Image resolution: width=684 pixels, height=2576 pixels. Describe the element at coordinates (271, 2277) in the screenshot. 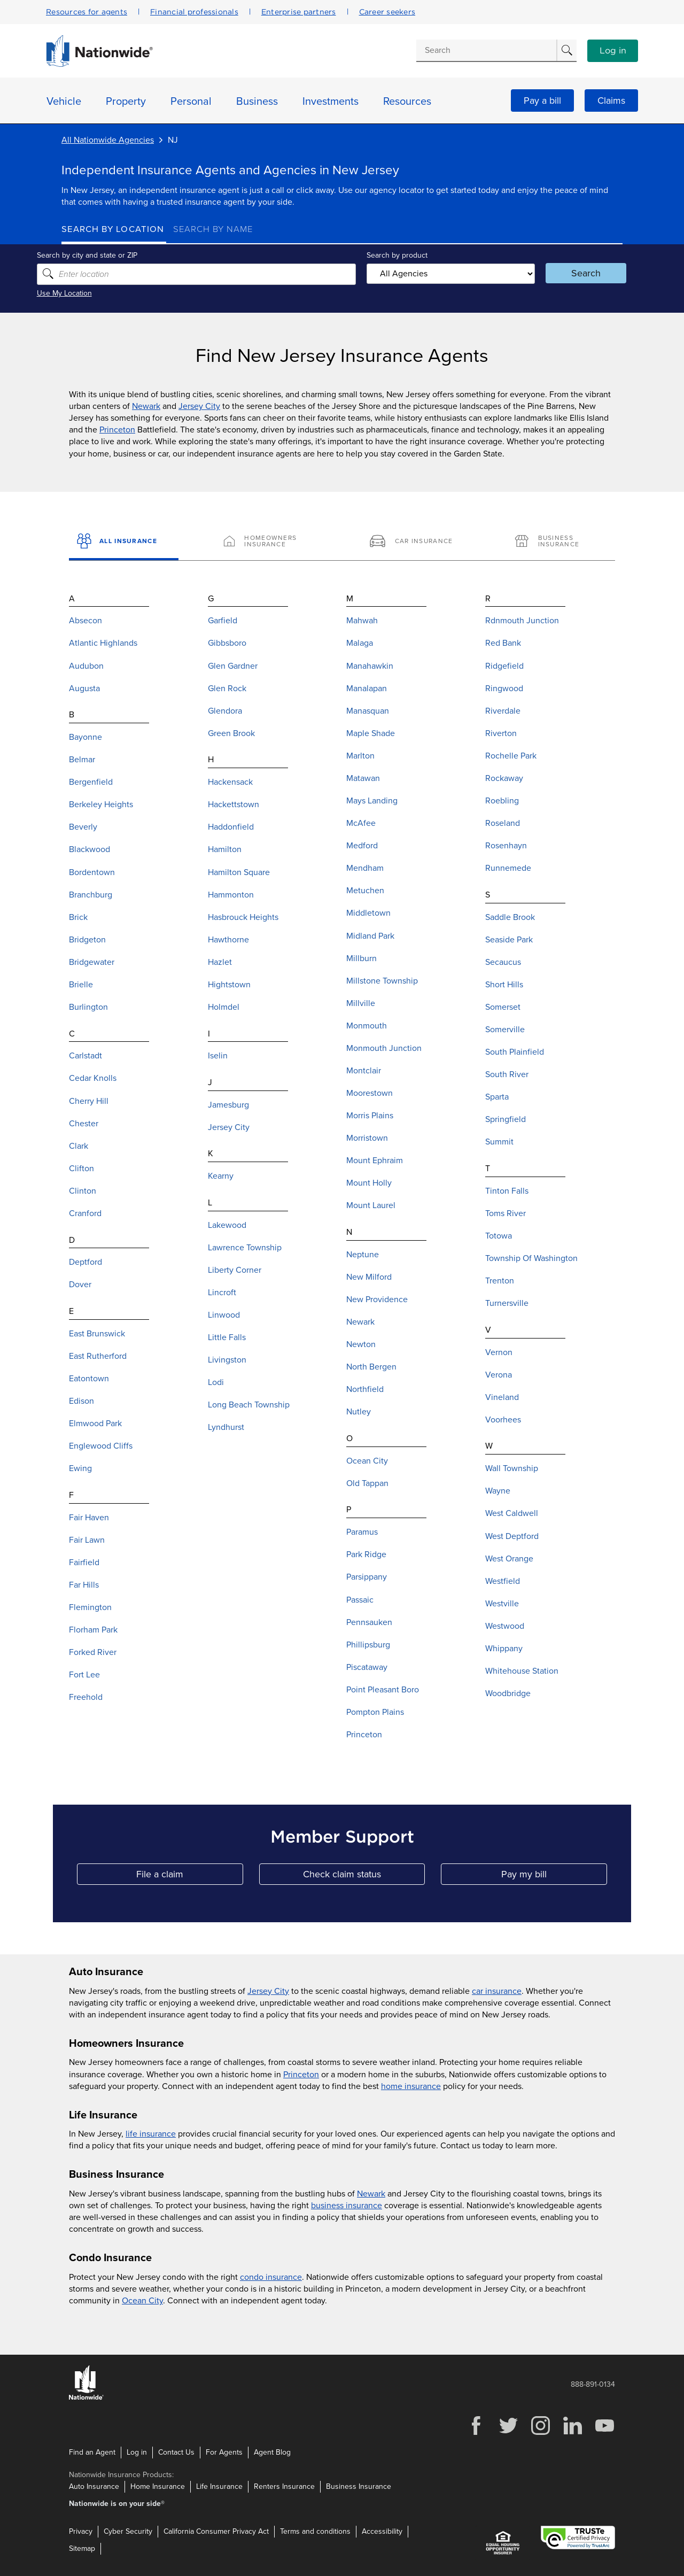

I see `condo insurance` at that location.